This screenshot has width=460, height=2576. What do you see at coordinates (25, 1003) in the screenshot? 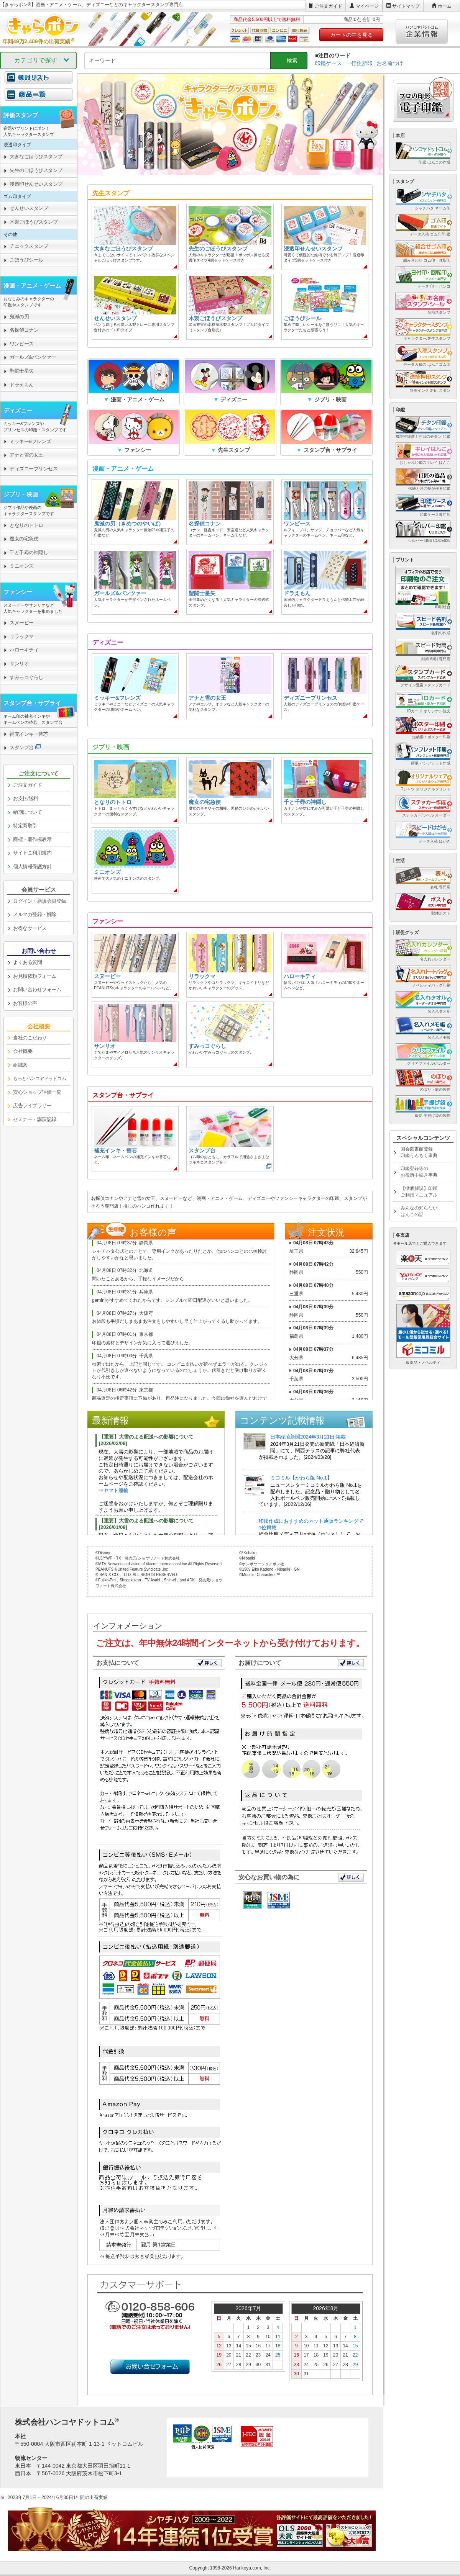
I see `お客様の声 [link]` at bounding box center [25, 1003].